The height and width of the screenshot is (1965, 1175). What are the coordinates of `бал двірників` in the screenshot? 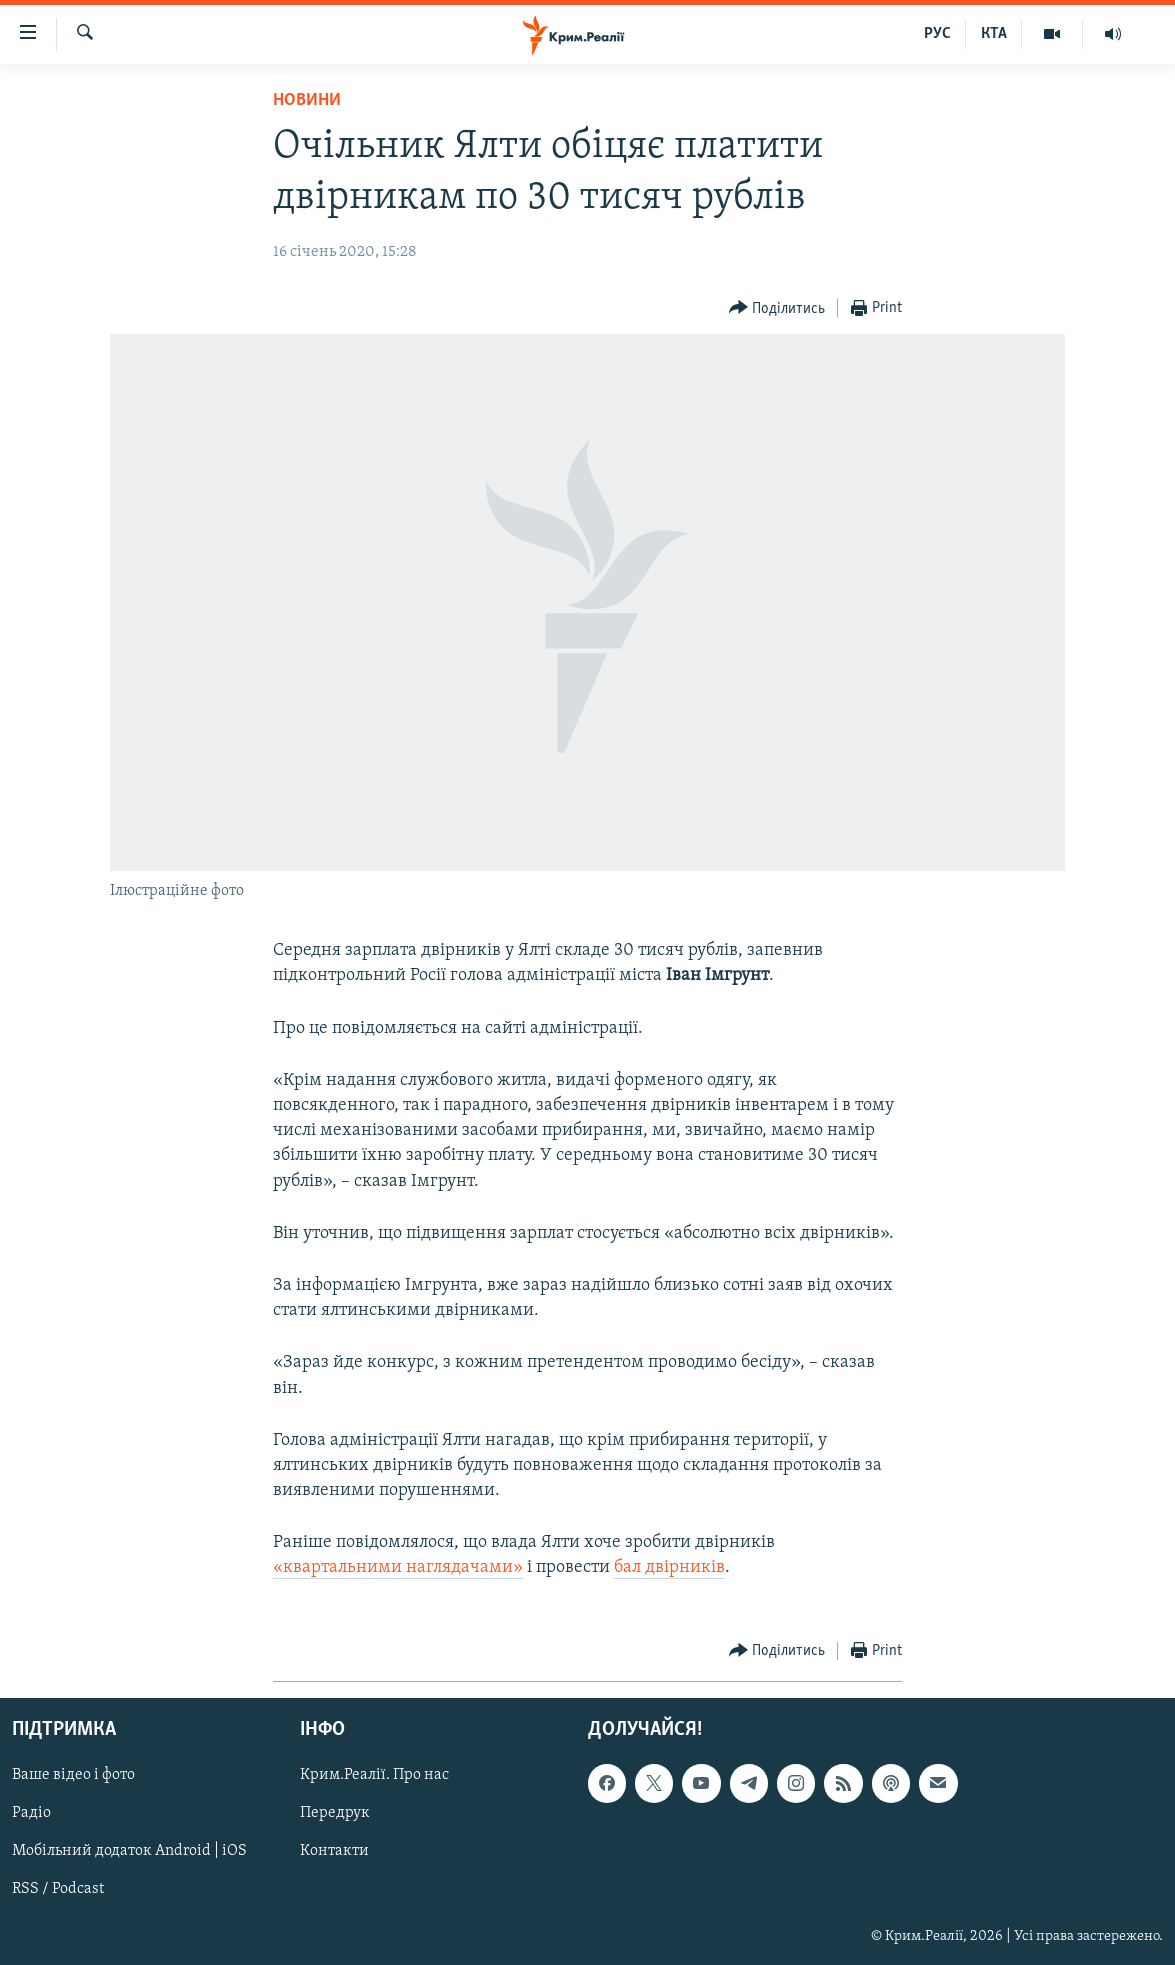 It's located at (669, 1567).